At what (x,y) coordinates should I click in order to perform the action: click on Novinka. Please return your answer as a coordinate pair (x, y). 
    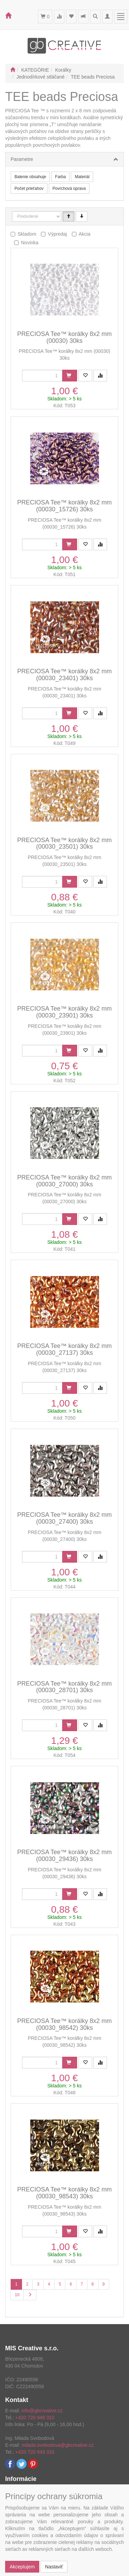
    Looking at the image, I should click on (30, 242).